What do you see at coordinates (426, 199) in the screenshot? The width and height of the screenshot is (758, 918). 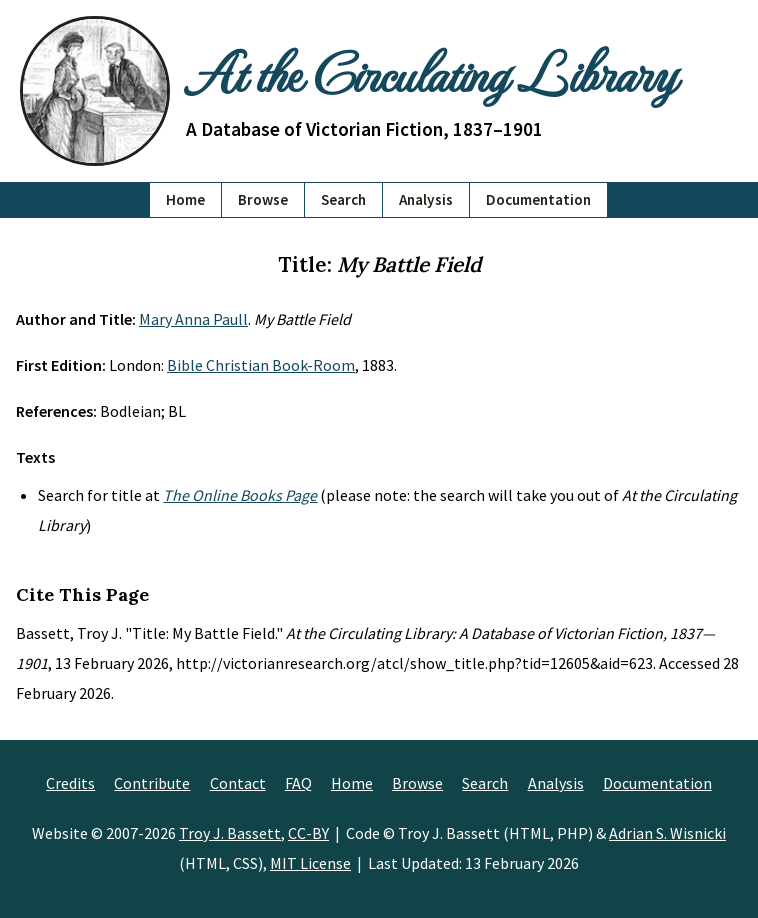 I see `Analysis` at bounding box center [426, 199].